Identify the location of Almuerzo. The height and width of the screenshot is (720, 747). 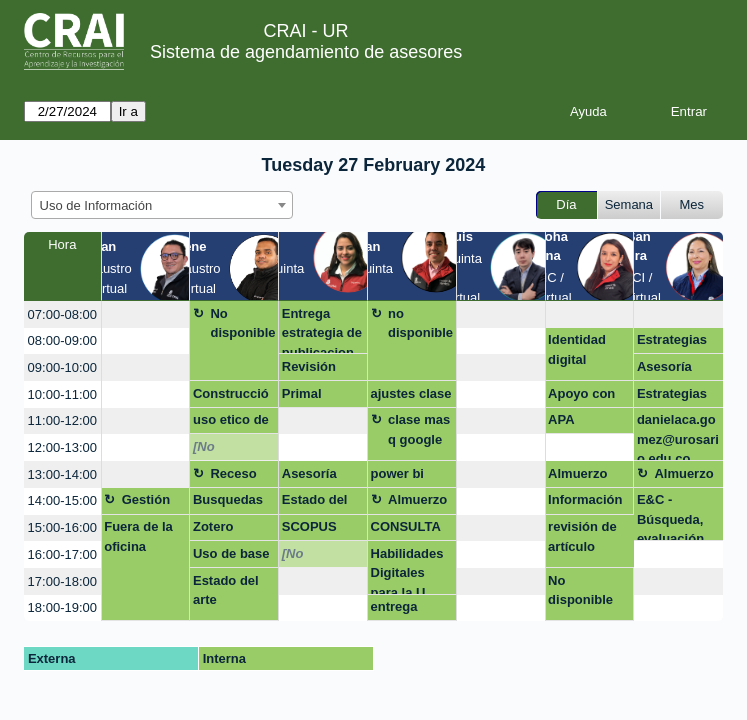
(577, 473).